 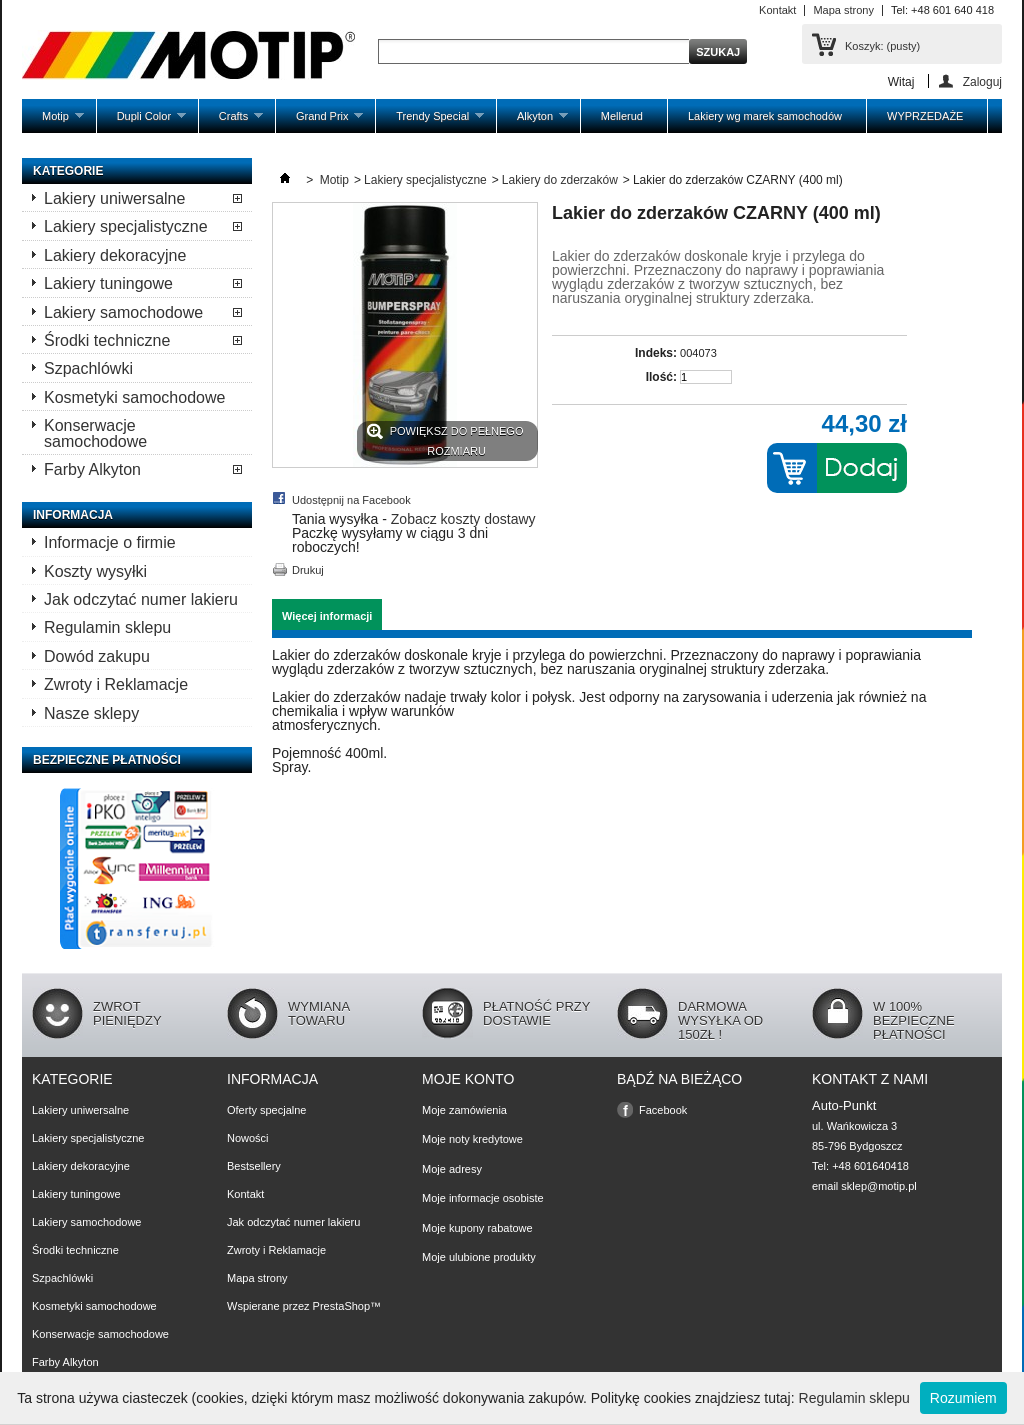 I want to click on Kontakt, so click(x=777, y=10).